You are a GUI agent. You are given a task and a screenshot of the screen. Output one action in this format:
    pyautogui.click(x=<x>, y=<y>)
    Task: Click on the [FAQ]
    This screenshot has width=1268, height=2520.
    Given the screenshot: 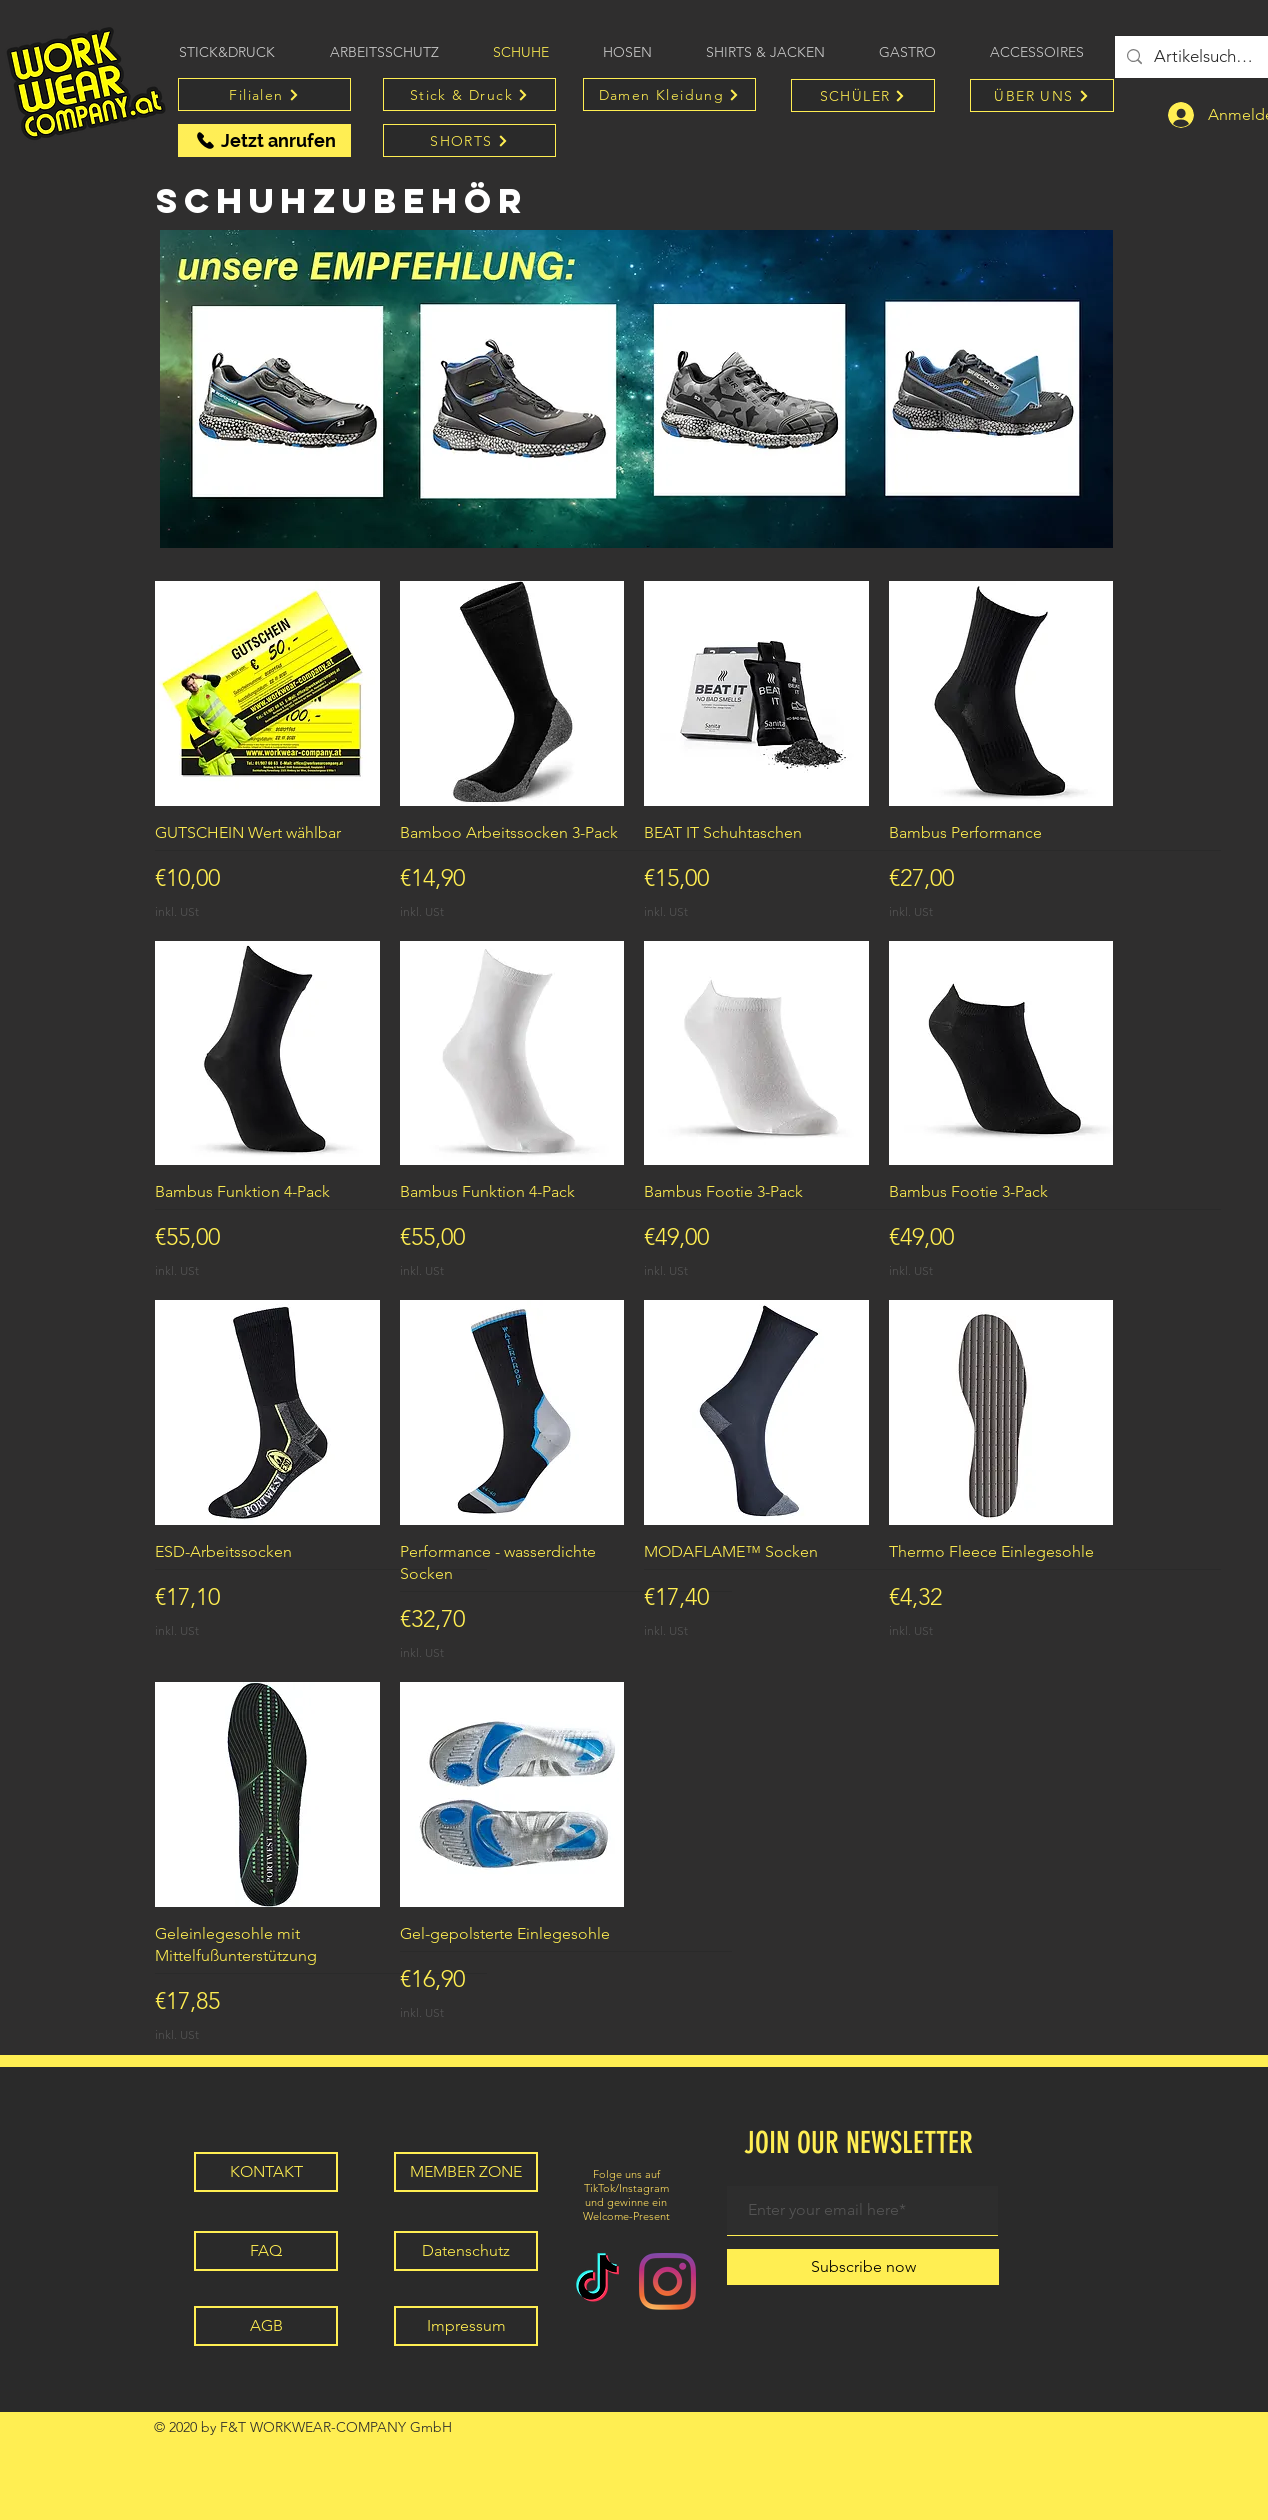 What is the action you would take?
    pyautogui.click(x=266, y=2251)
    